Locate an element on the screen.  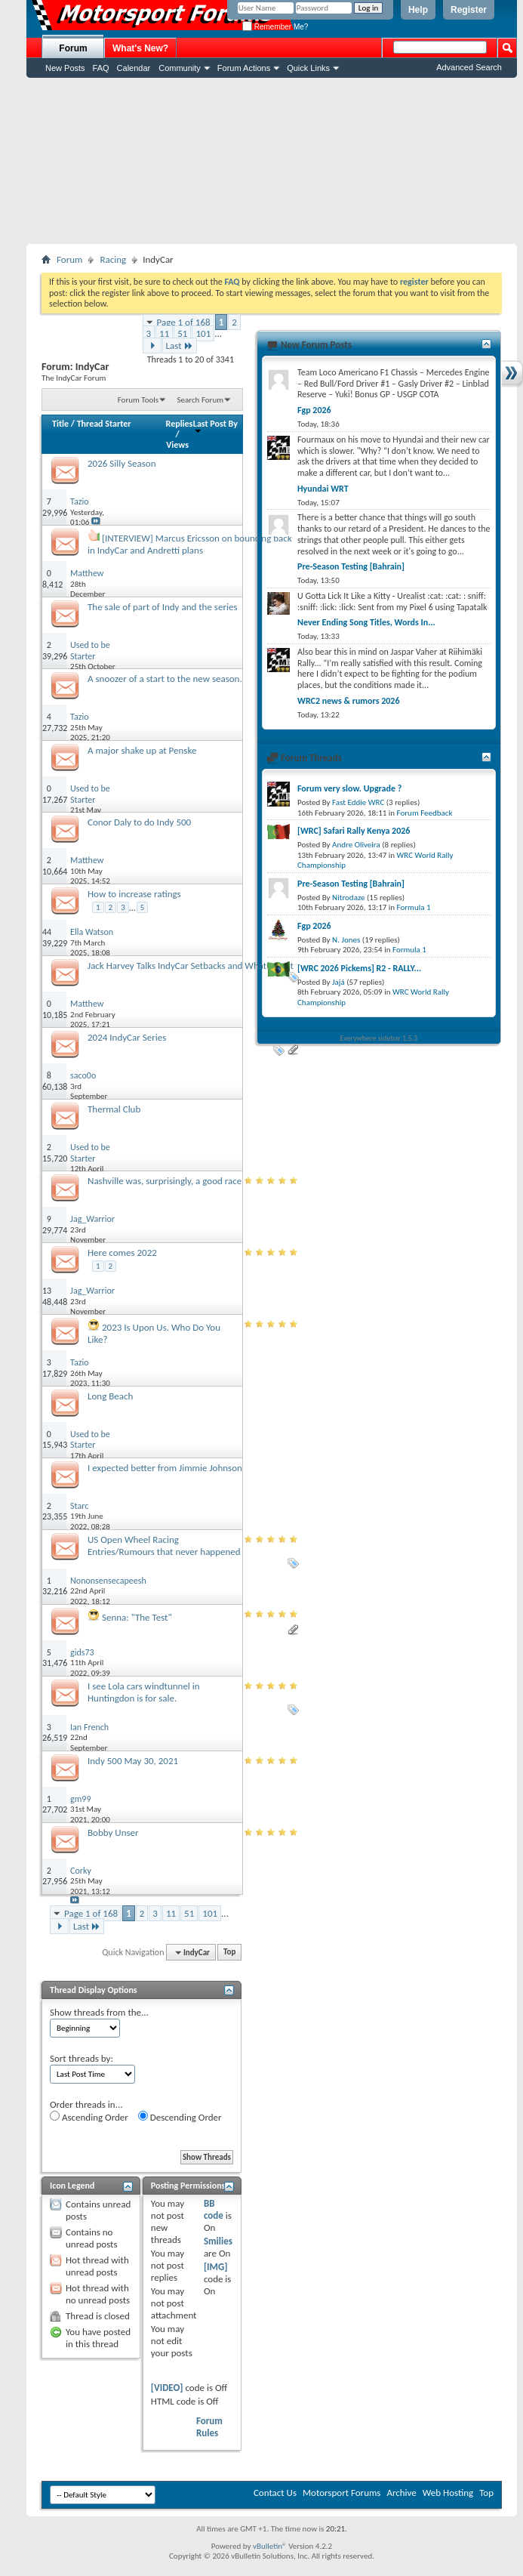
US Open Wheel Racing Entries/Rumours that never happened is located at coordinates (164, 1545).